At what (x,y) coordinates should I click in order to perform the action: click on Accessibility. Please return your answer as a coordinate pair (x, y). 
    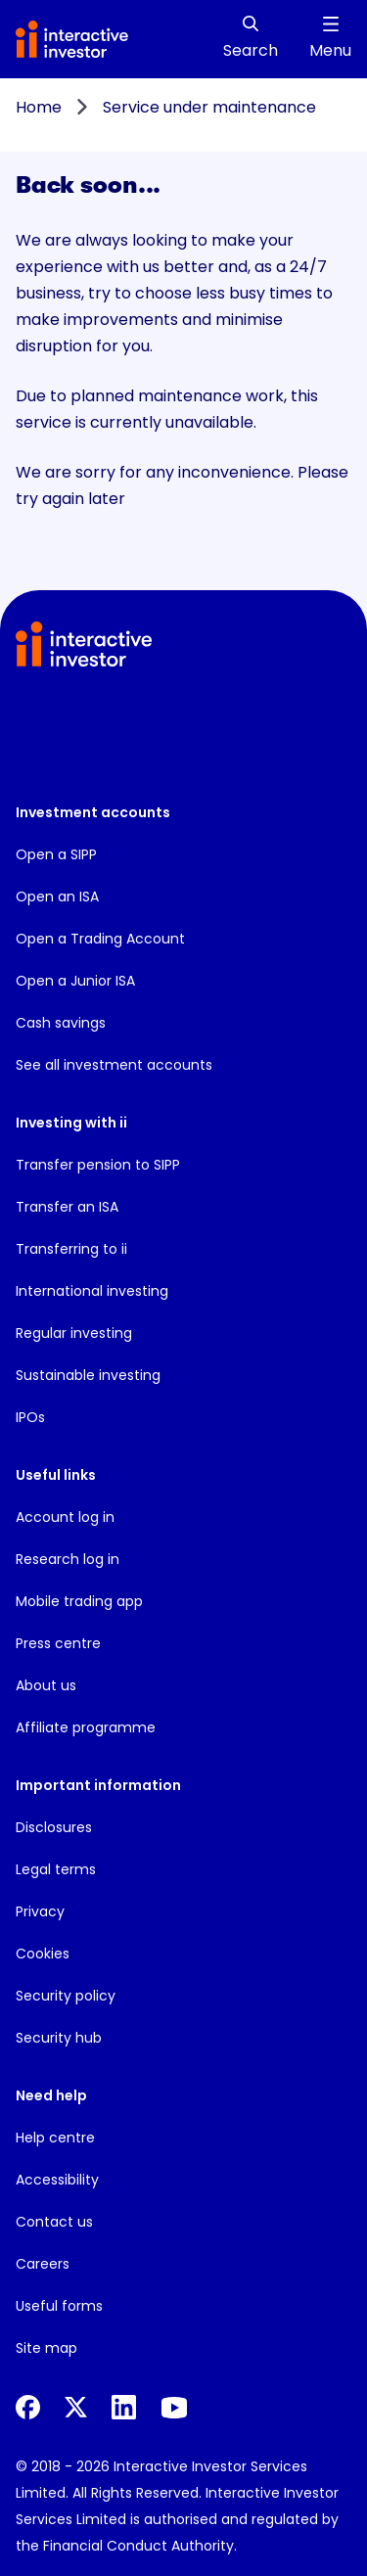
    Looking at the image, I should click on (57, 2179).